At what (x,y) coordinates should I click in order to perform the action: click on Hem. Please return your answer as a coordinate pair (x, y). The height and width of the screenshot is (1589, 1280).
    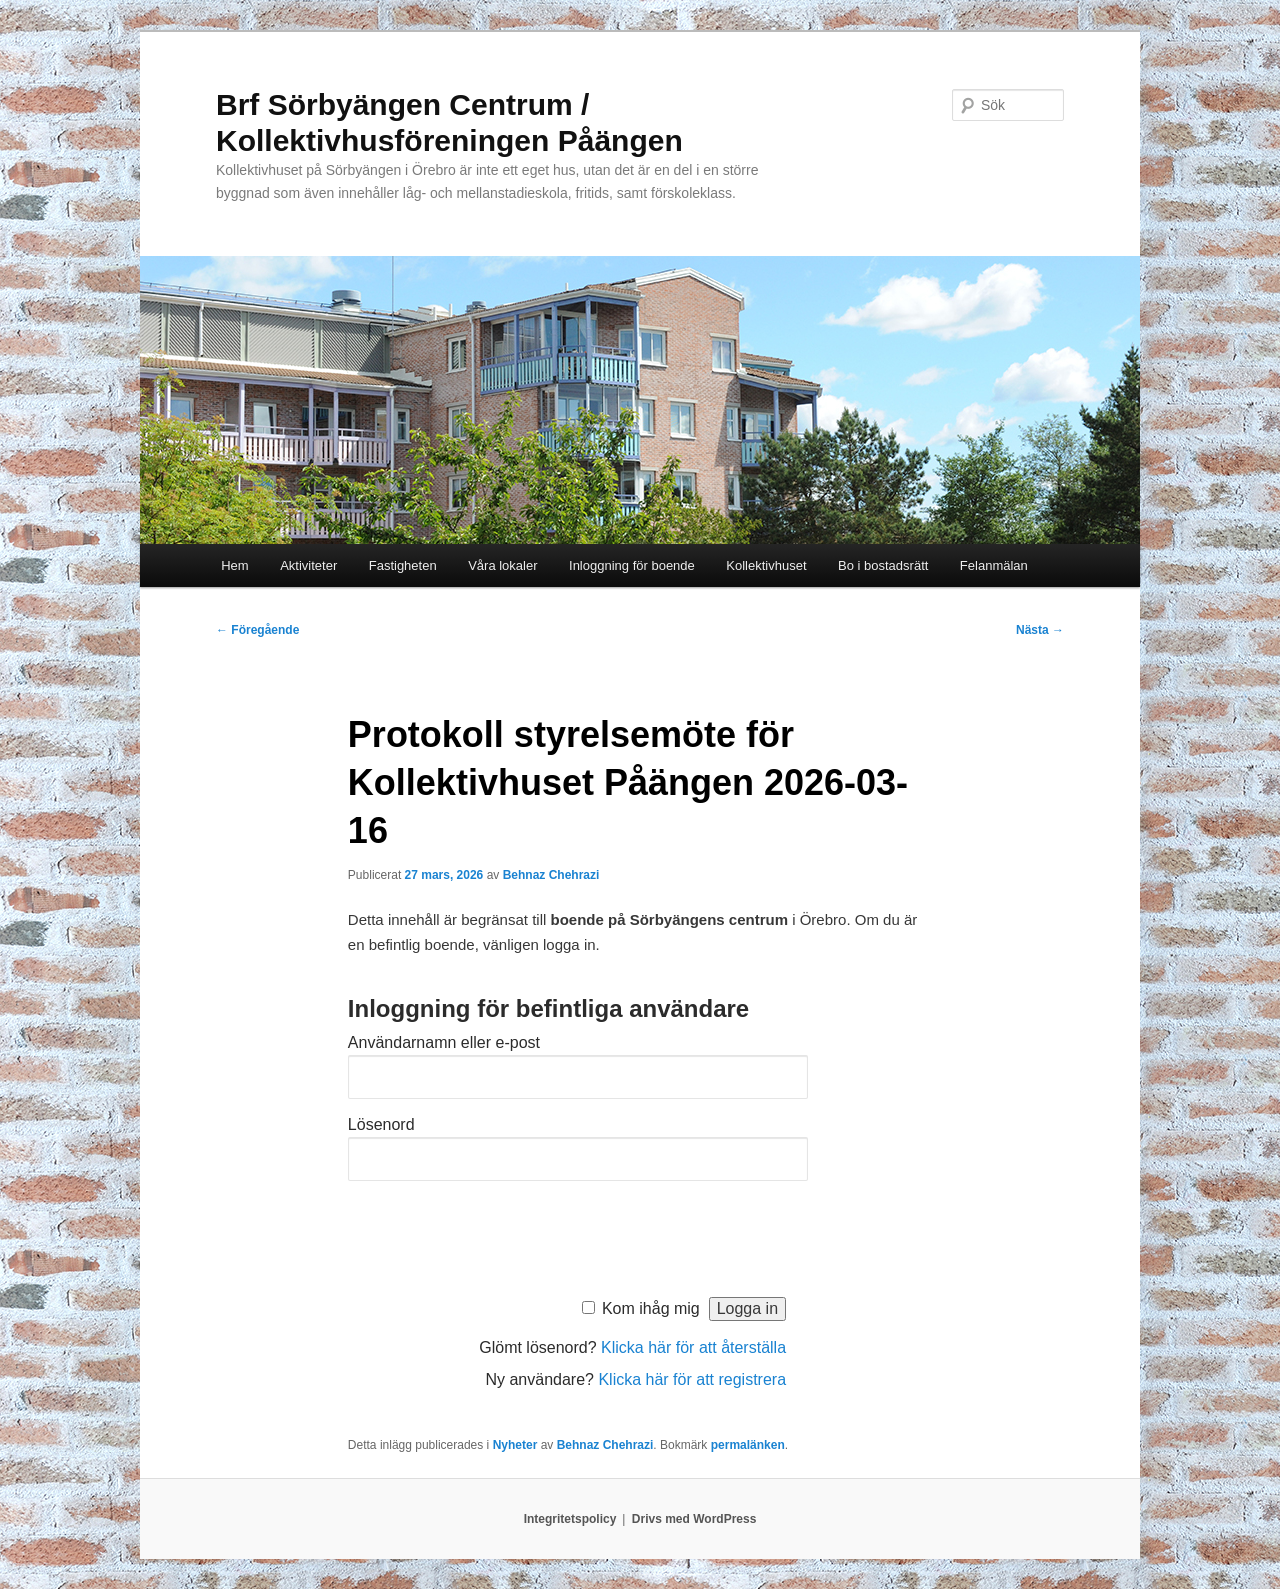
    Looking at the image, I should click on (234, 565).